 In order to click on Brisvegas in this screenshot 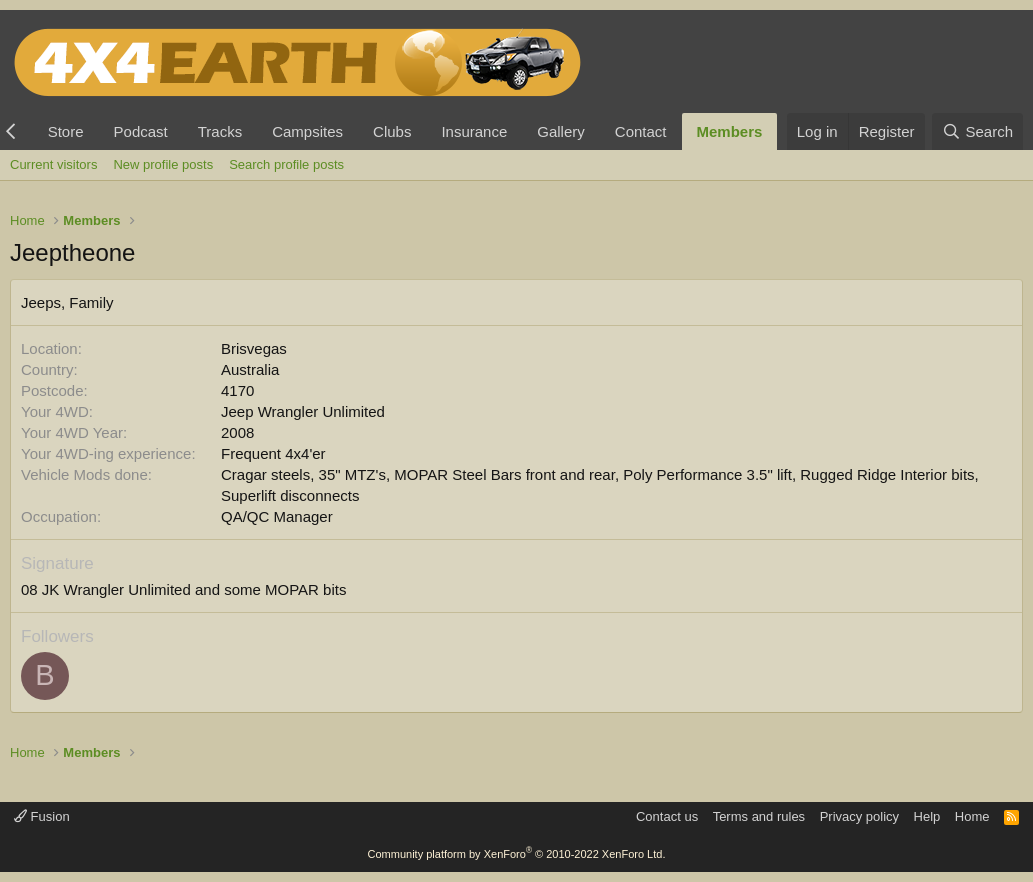, I will do `click(254, 348)`.